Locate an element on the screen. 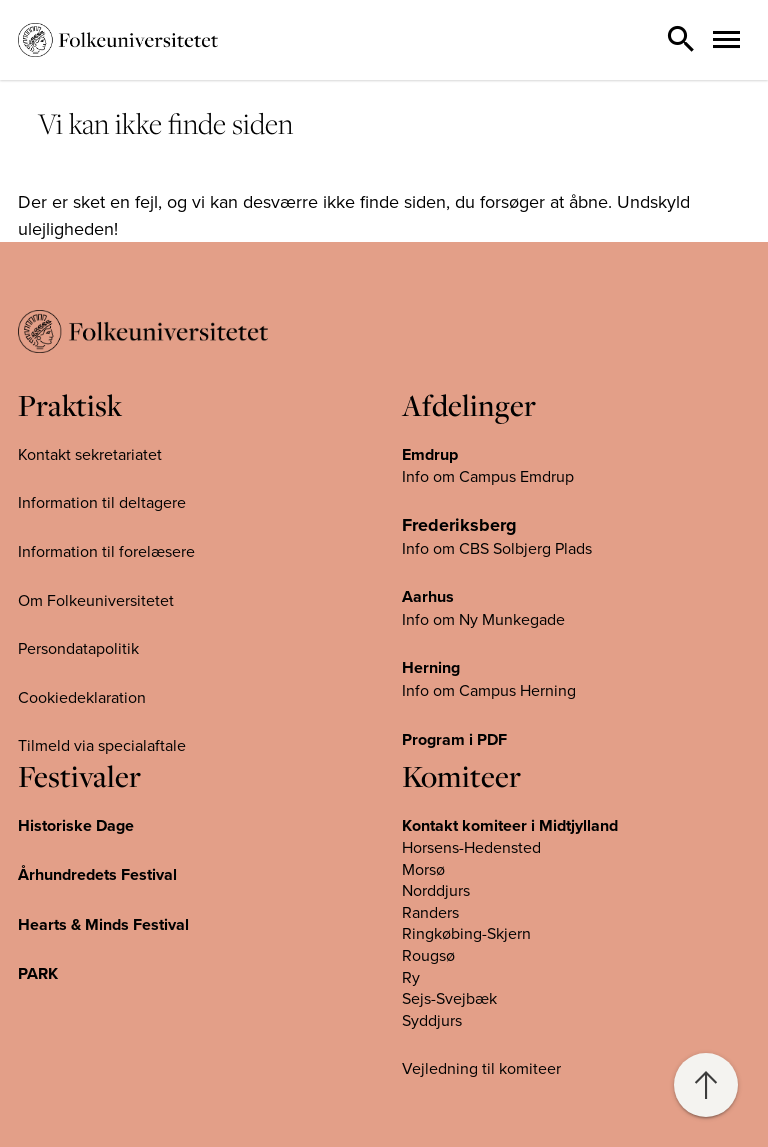  Hearts & Minds Festival is located at coordinates (103, 924).